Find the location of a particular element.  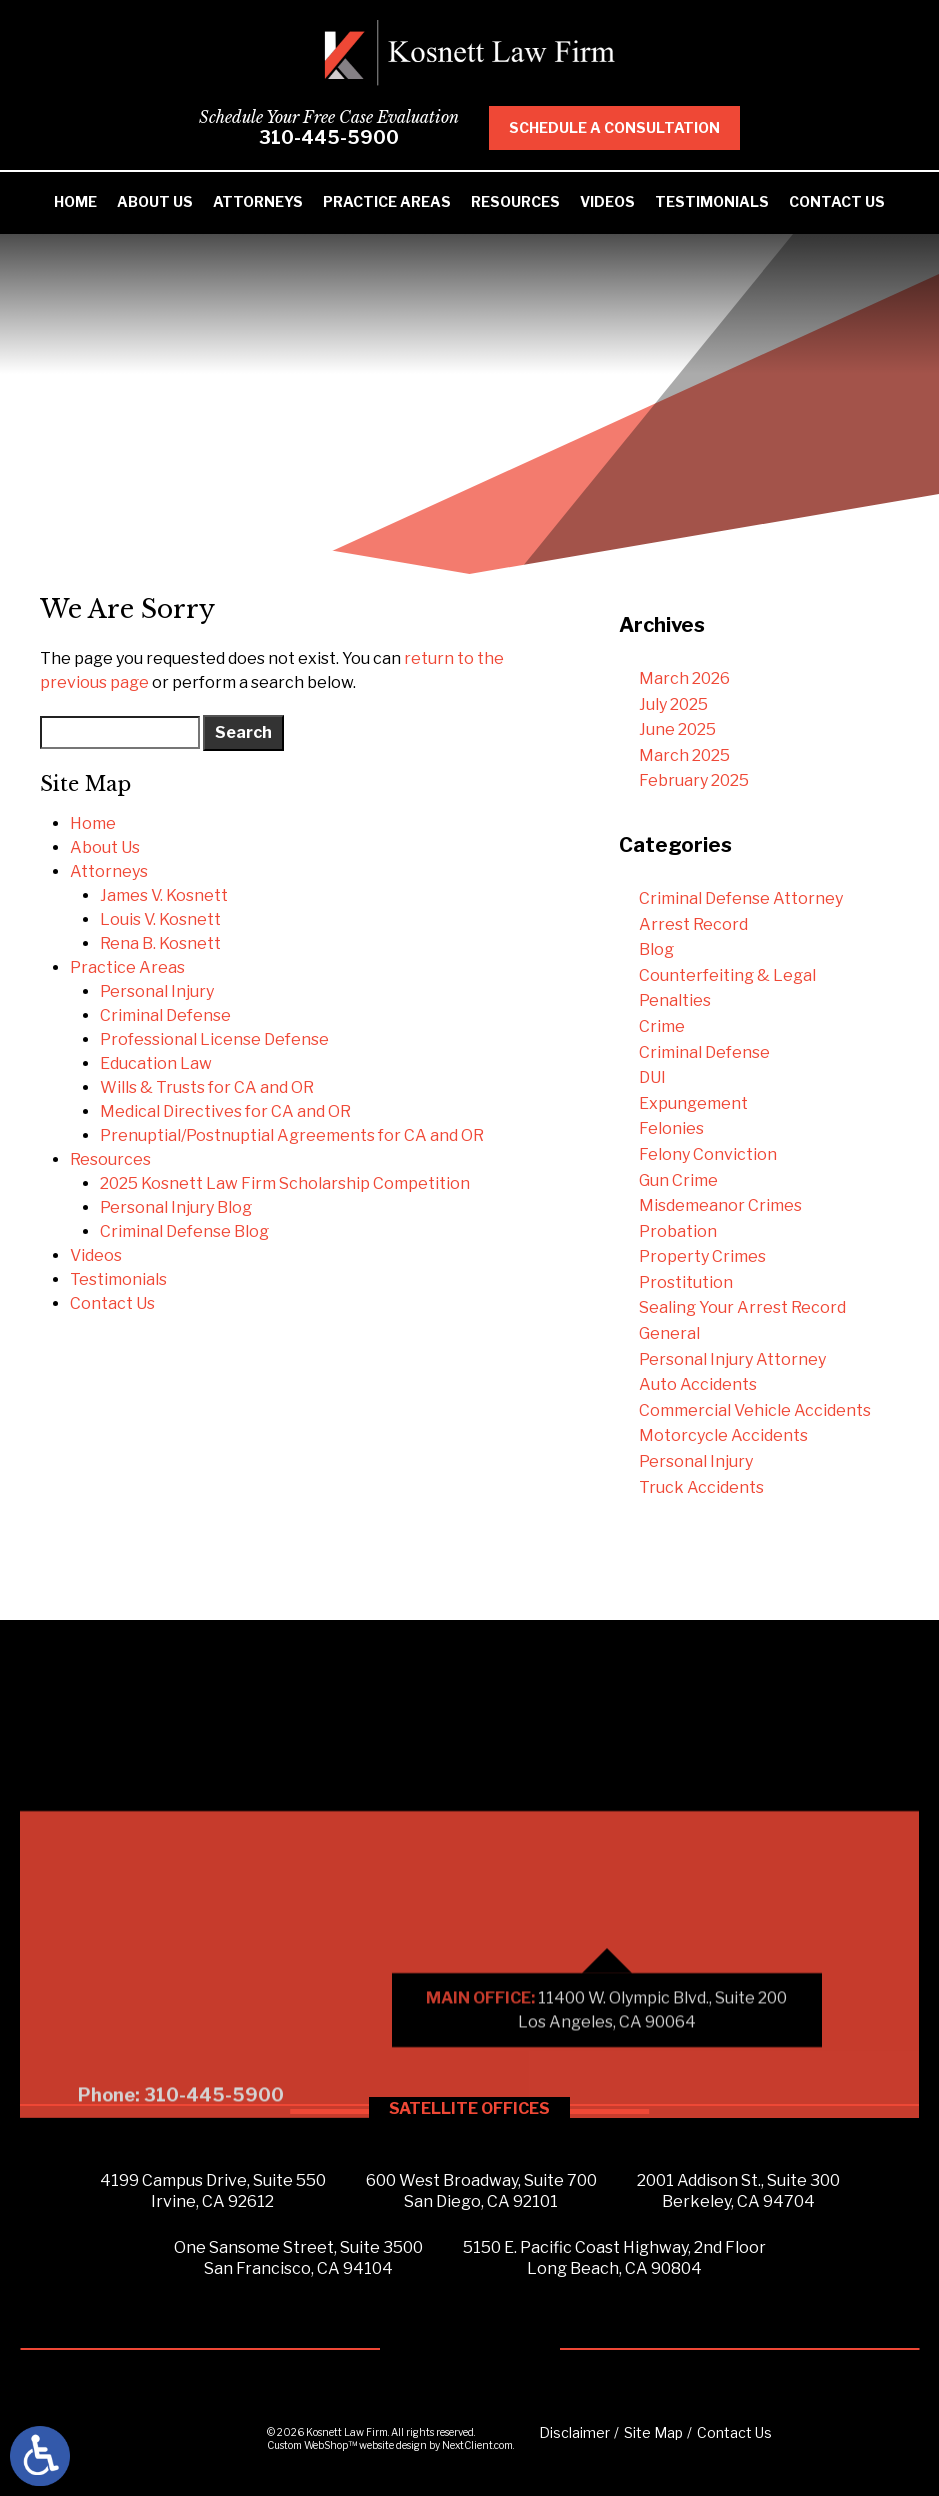

James V. Kosnett is located at coordinates (164, 895).